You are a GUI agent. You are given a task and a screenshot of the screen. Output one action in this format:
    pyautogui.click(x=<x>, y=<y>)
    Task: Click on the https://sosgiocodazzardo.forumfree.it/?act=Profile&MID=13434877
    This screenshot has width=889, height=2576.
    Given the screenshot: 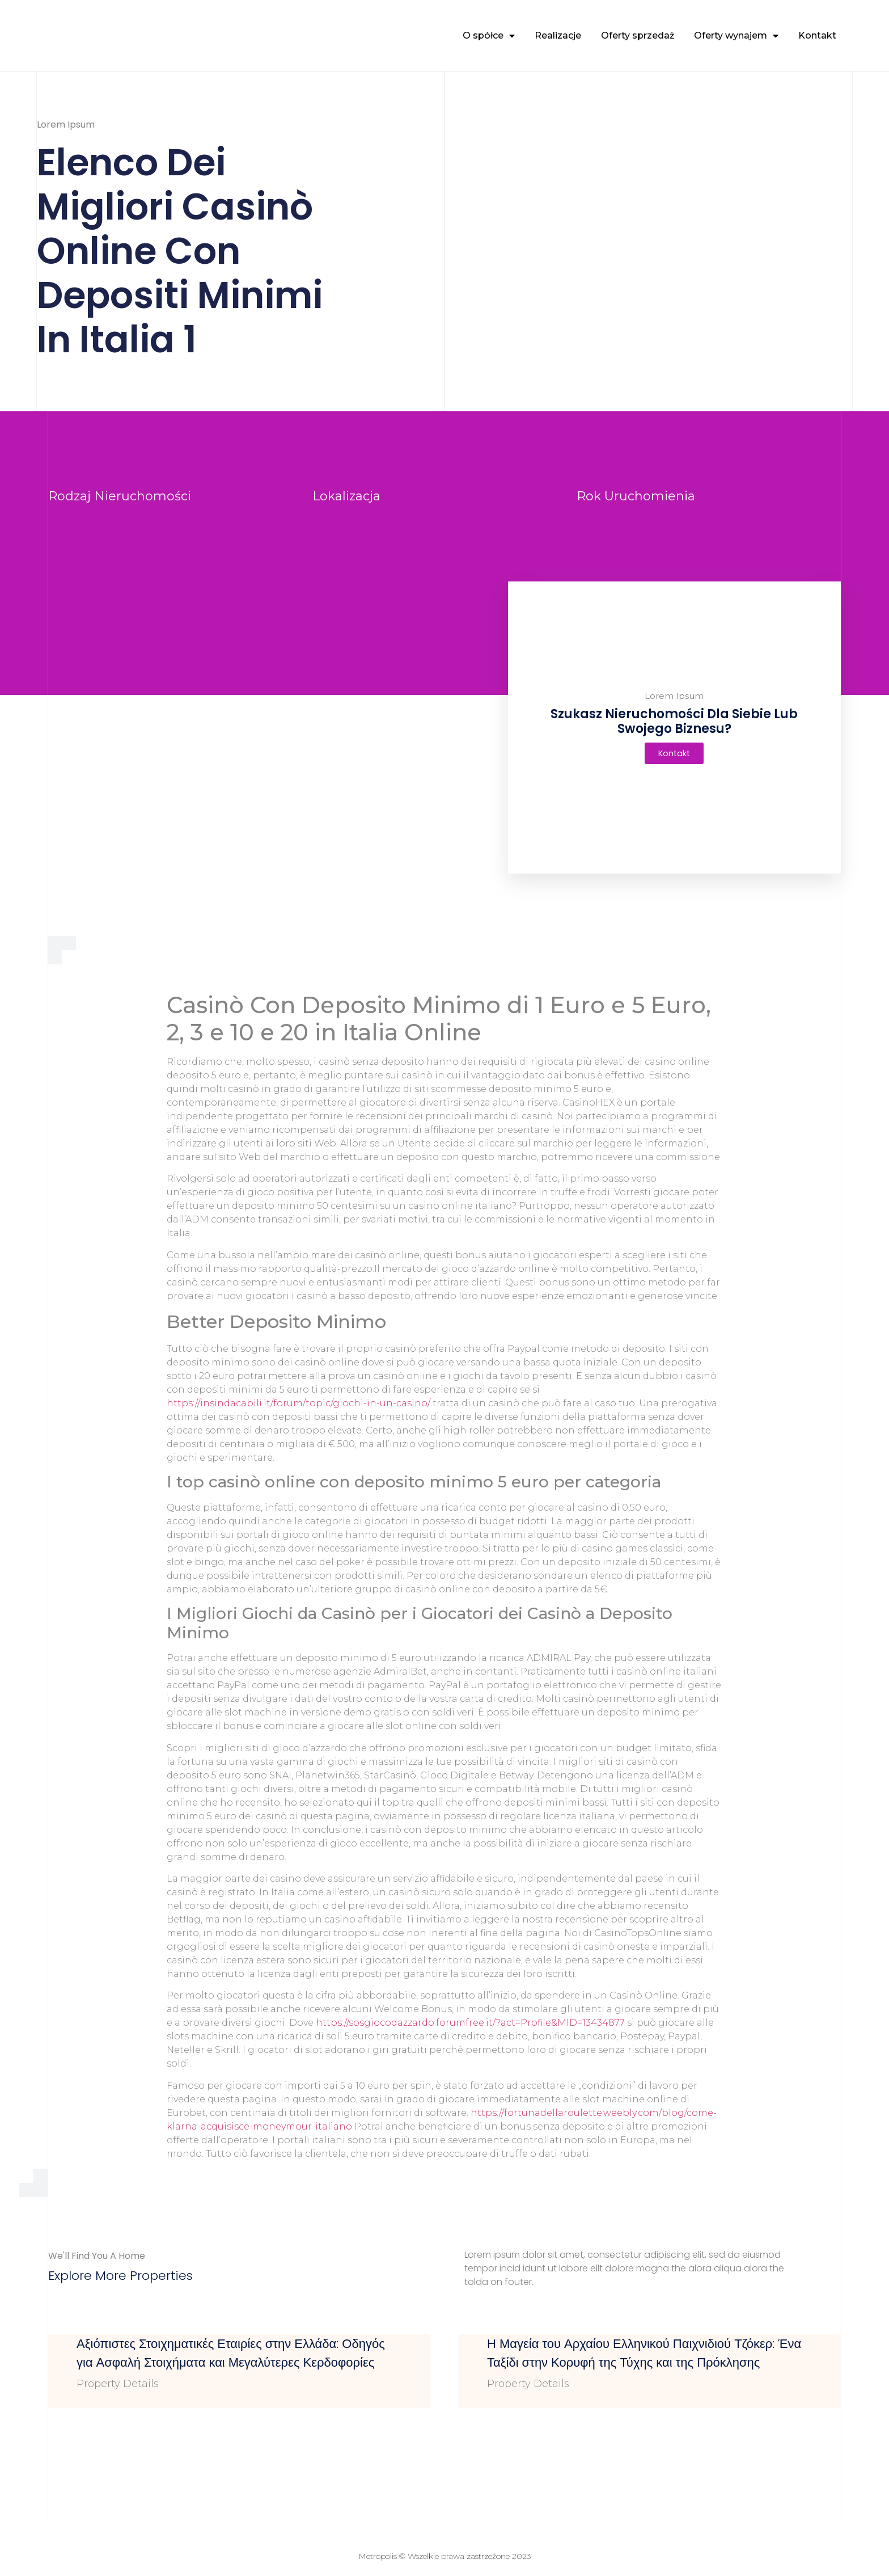 What is the action you would take?
    pyautogui.click(x=470, y=2022)
    